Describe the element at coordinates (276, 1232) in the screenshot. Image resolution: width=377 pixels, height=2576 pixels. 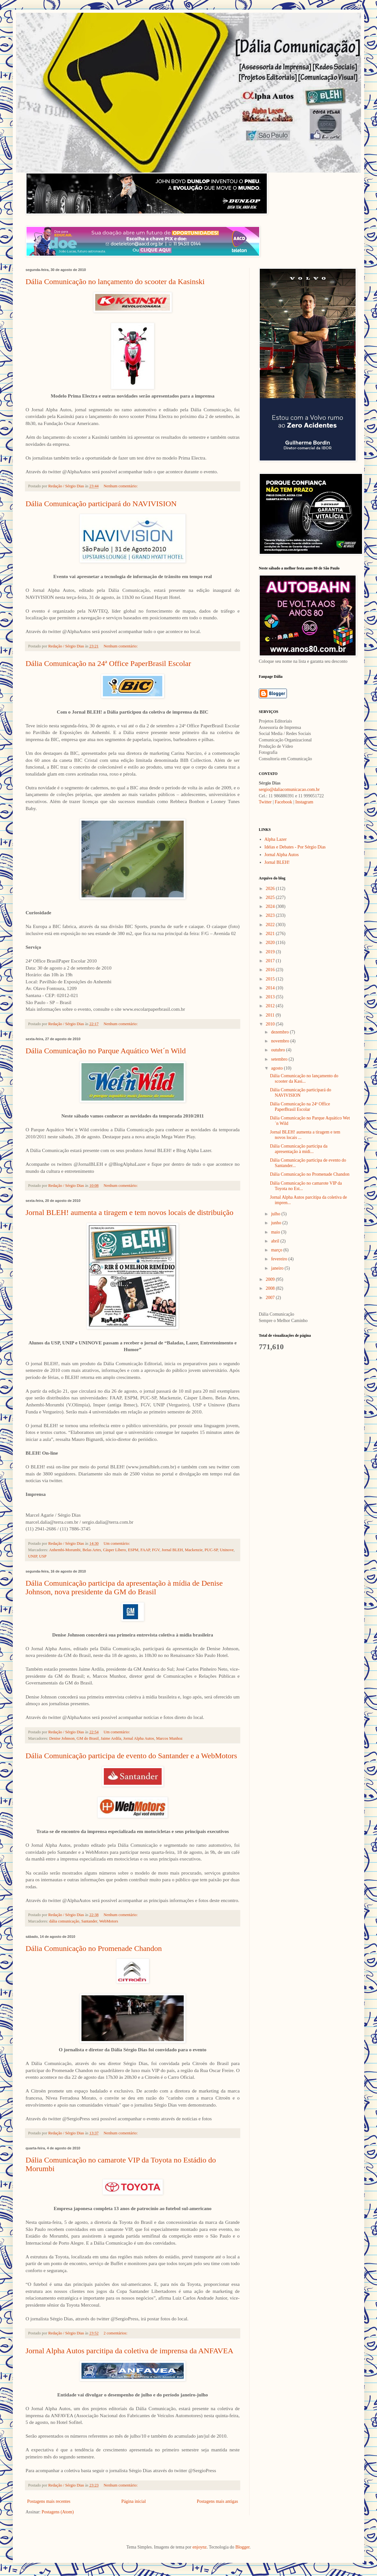
I see `maio` at that location.